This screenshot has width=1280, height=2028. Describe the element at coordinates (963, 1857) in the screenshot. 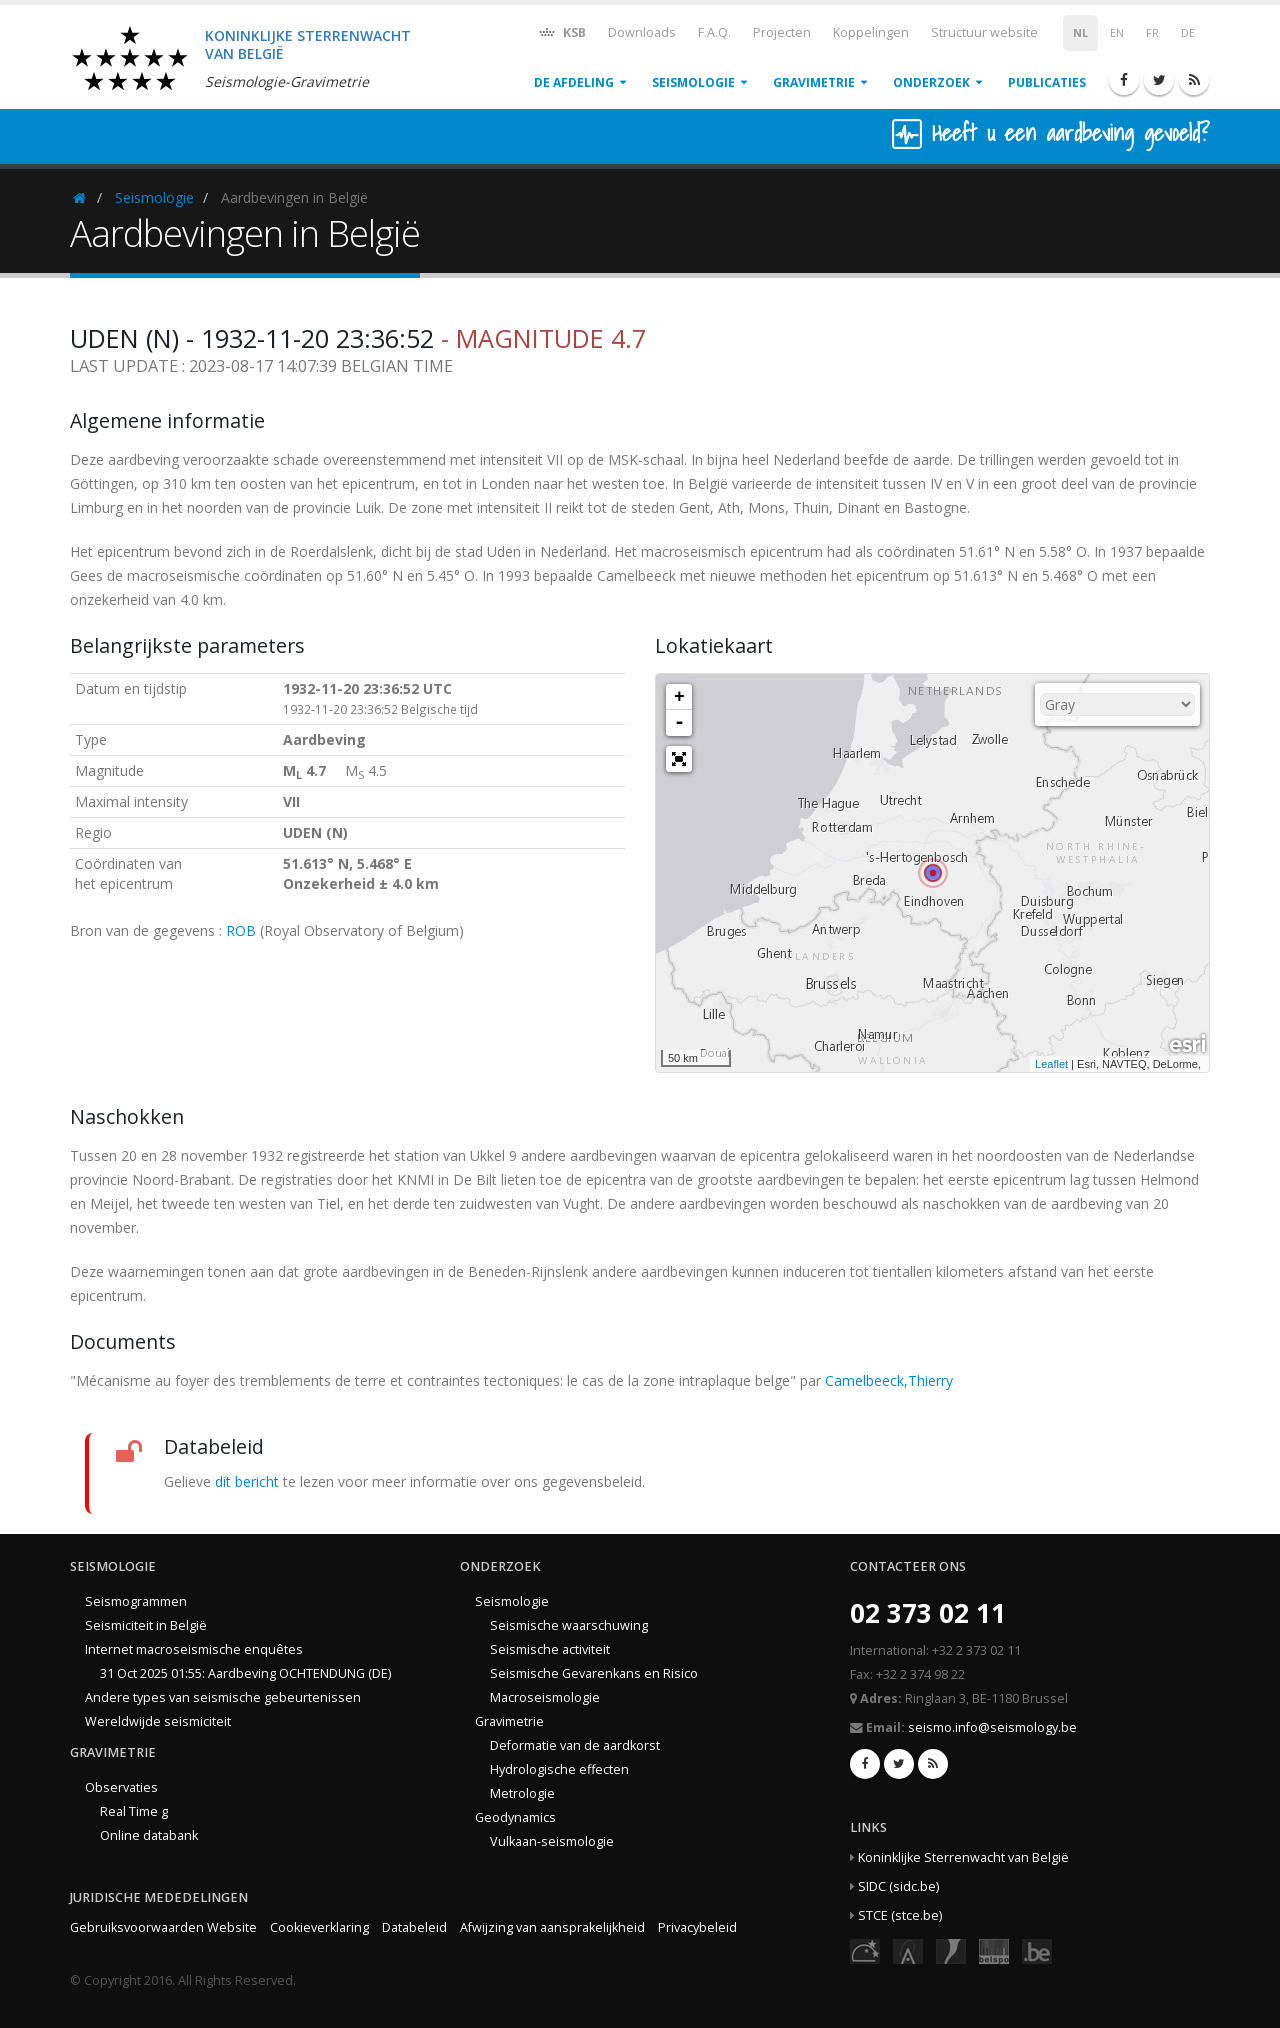

I see `Koninklijke Sterrenwacht van België` at that location.